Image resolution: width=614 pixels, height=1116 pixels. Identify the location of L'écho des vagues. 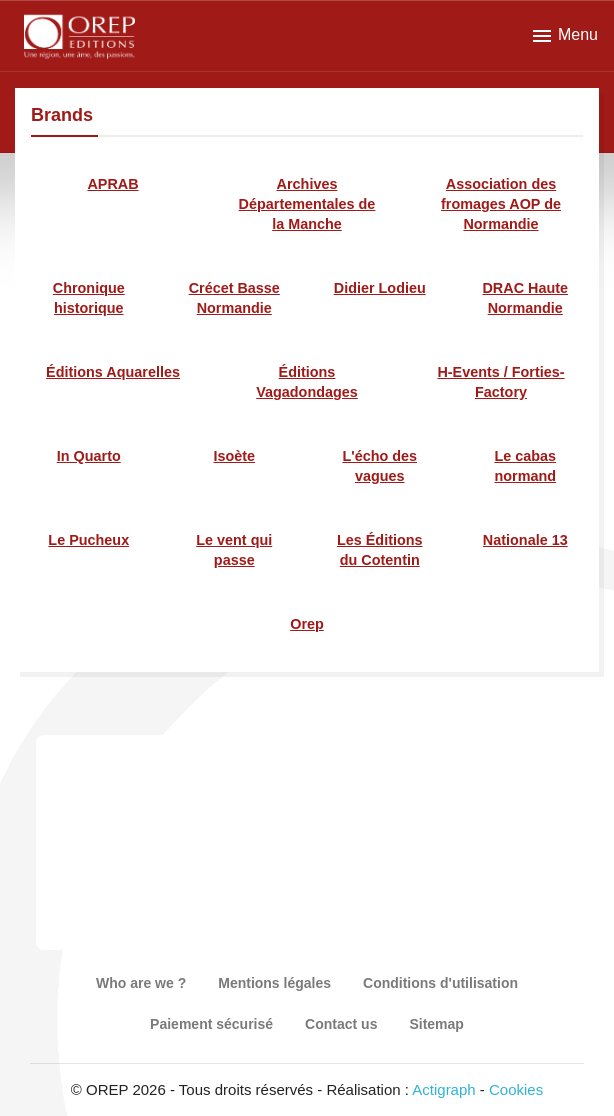
(379, 466).